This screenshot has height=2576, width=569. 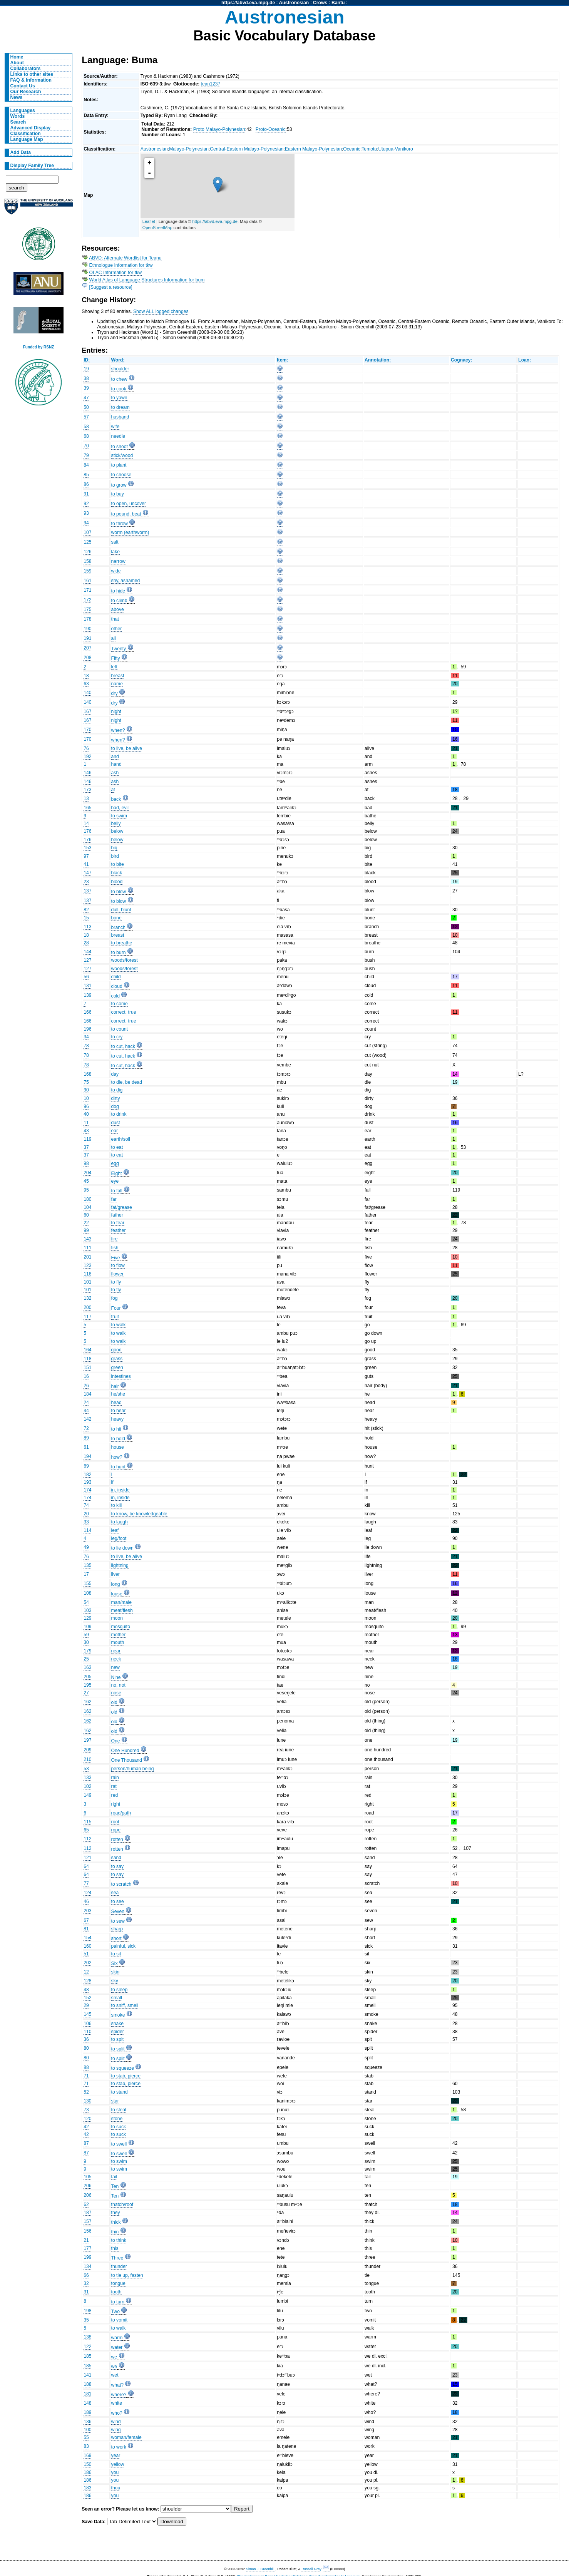 What do you see at coordinates (115, 1122) in the screenshot?
I see `dust` at bounding box center [115, 1122].